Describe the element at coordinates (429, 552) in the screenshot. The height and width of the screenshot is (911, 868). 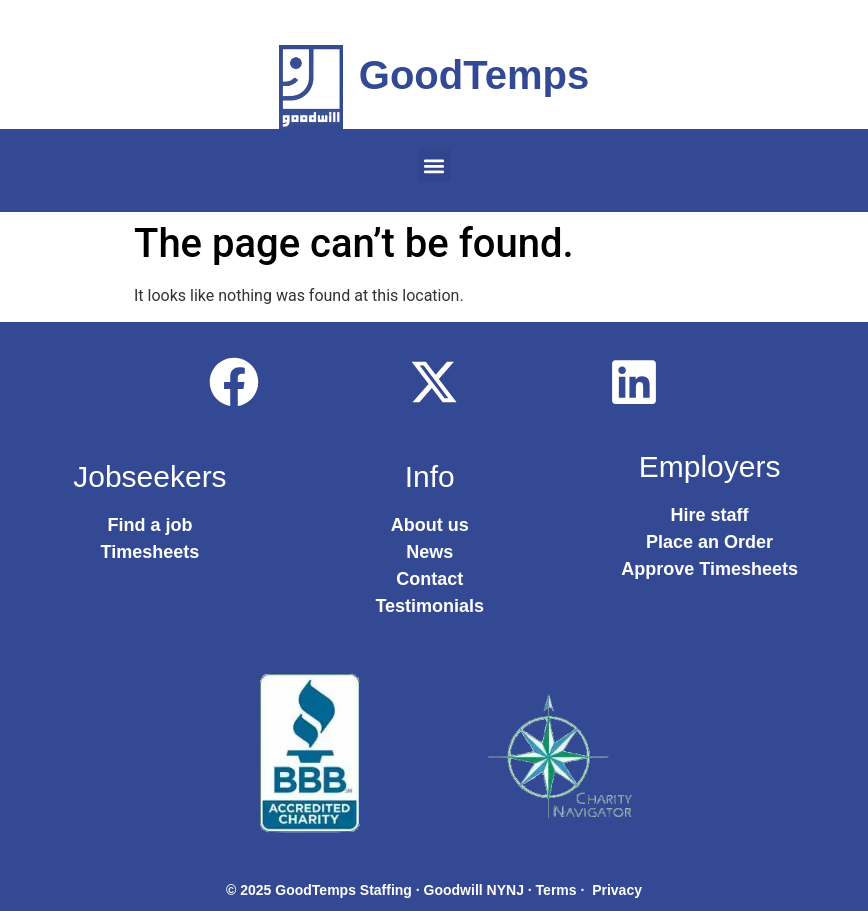
I see `News` at that location.